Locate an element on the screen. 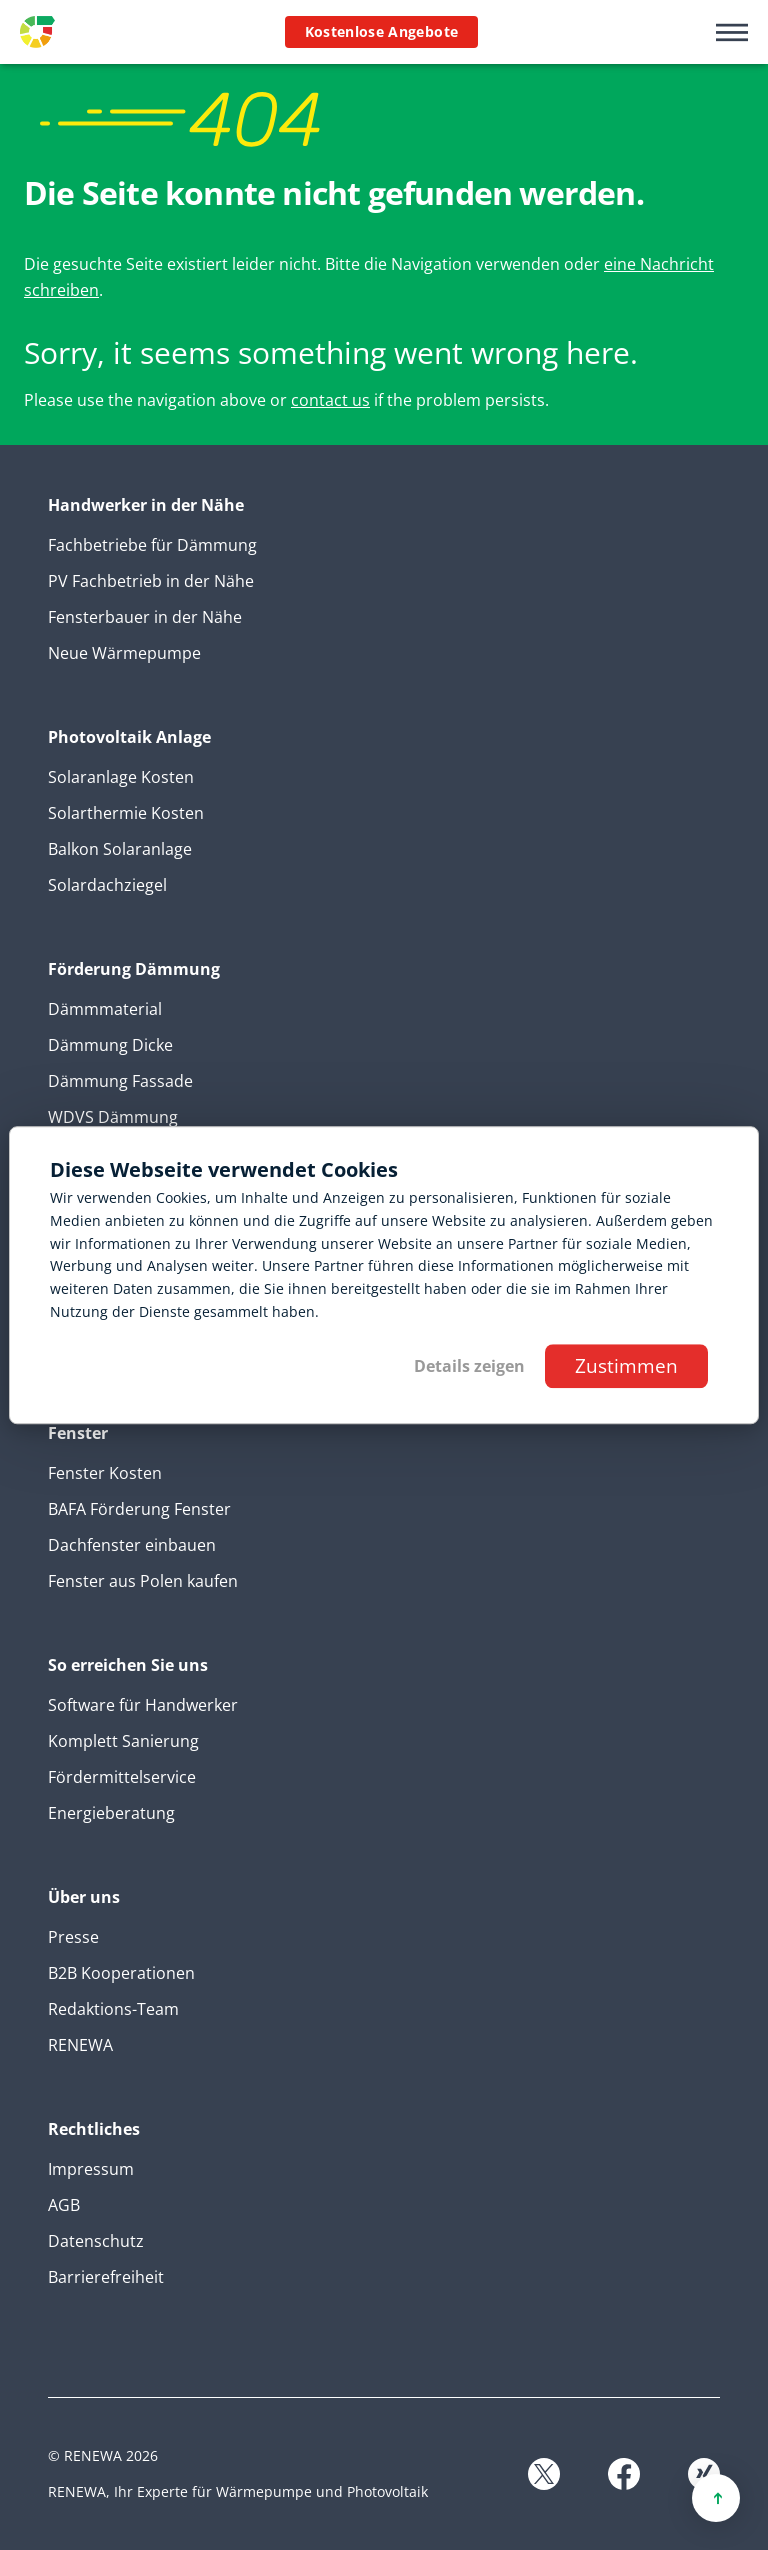 This screenshot has height=2550, width=768. Fensterbauer in der Nähe is located at coordinates (145, 617).